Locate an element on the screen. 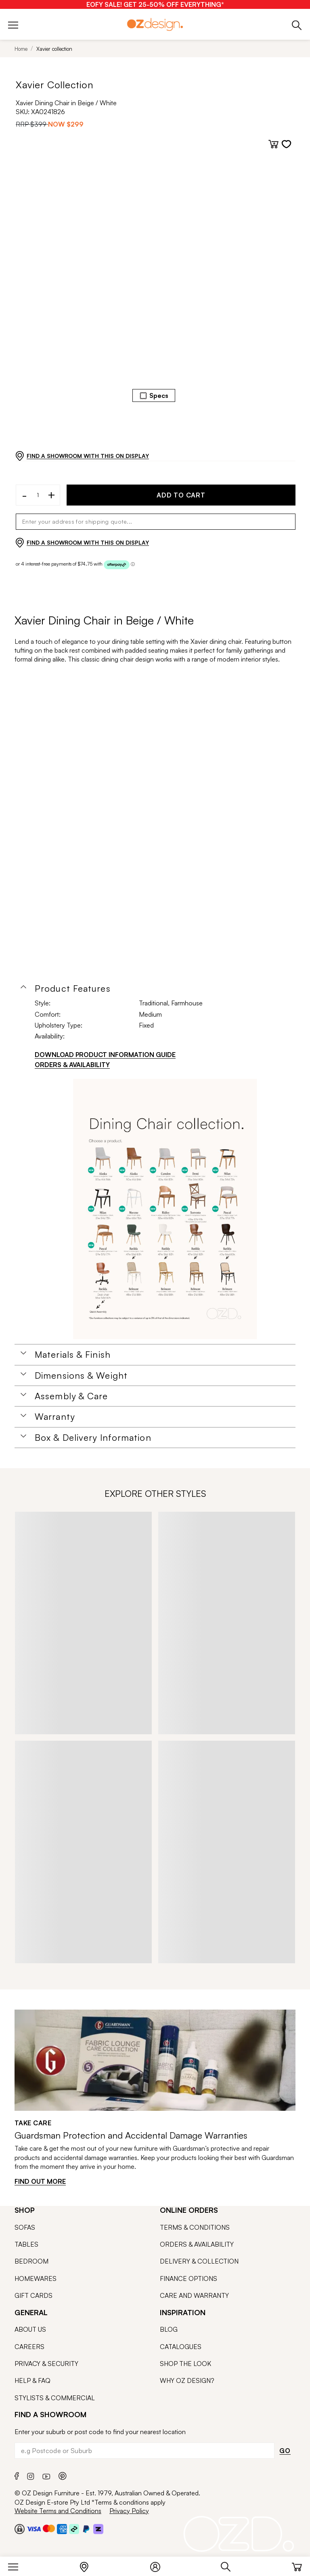  [Zipmoney and Zippay] is located at coordinates (98, 2528).